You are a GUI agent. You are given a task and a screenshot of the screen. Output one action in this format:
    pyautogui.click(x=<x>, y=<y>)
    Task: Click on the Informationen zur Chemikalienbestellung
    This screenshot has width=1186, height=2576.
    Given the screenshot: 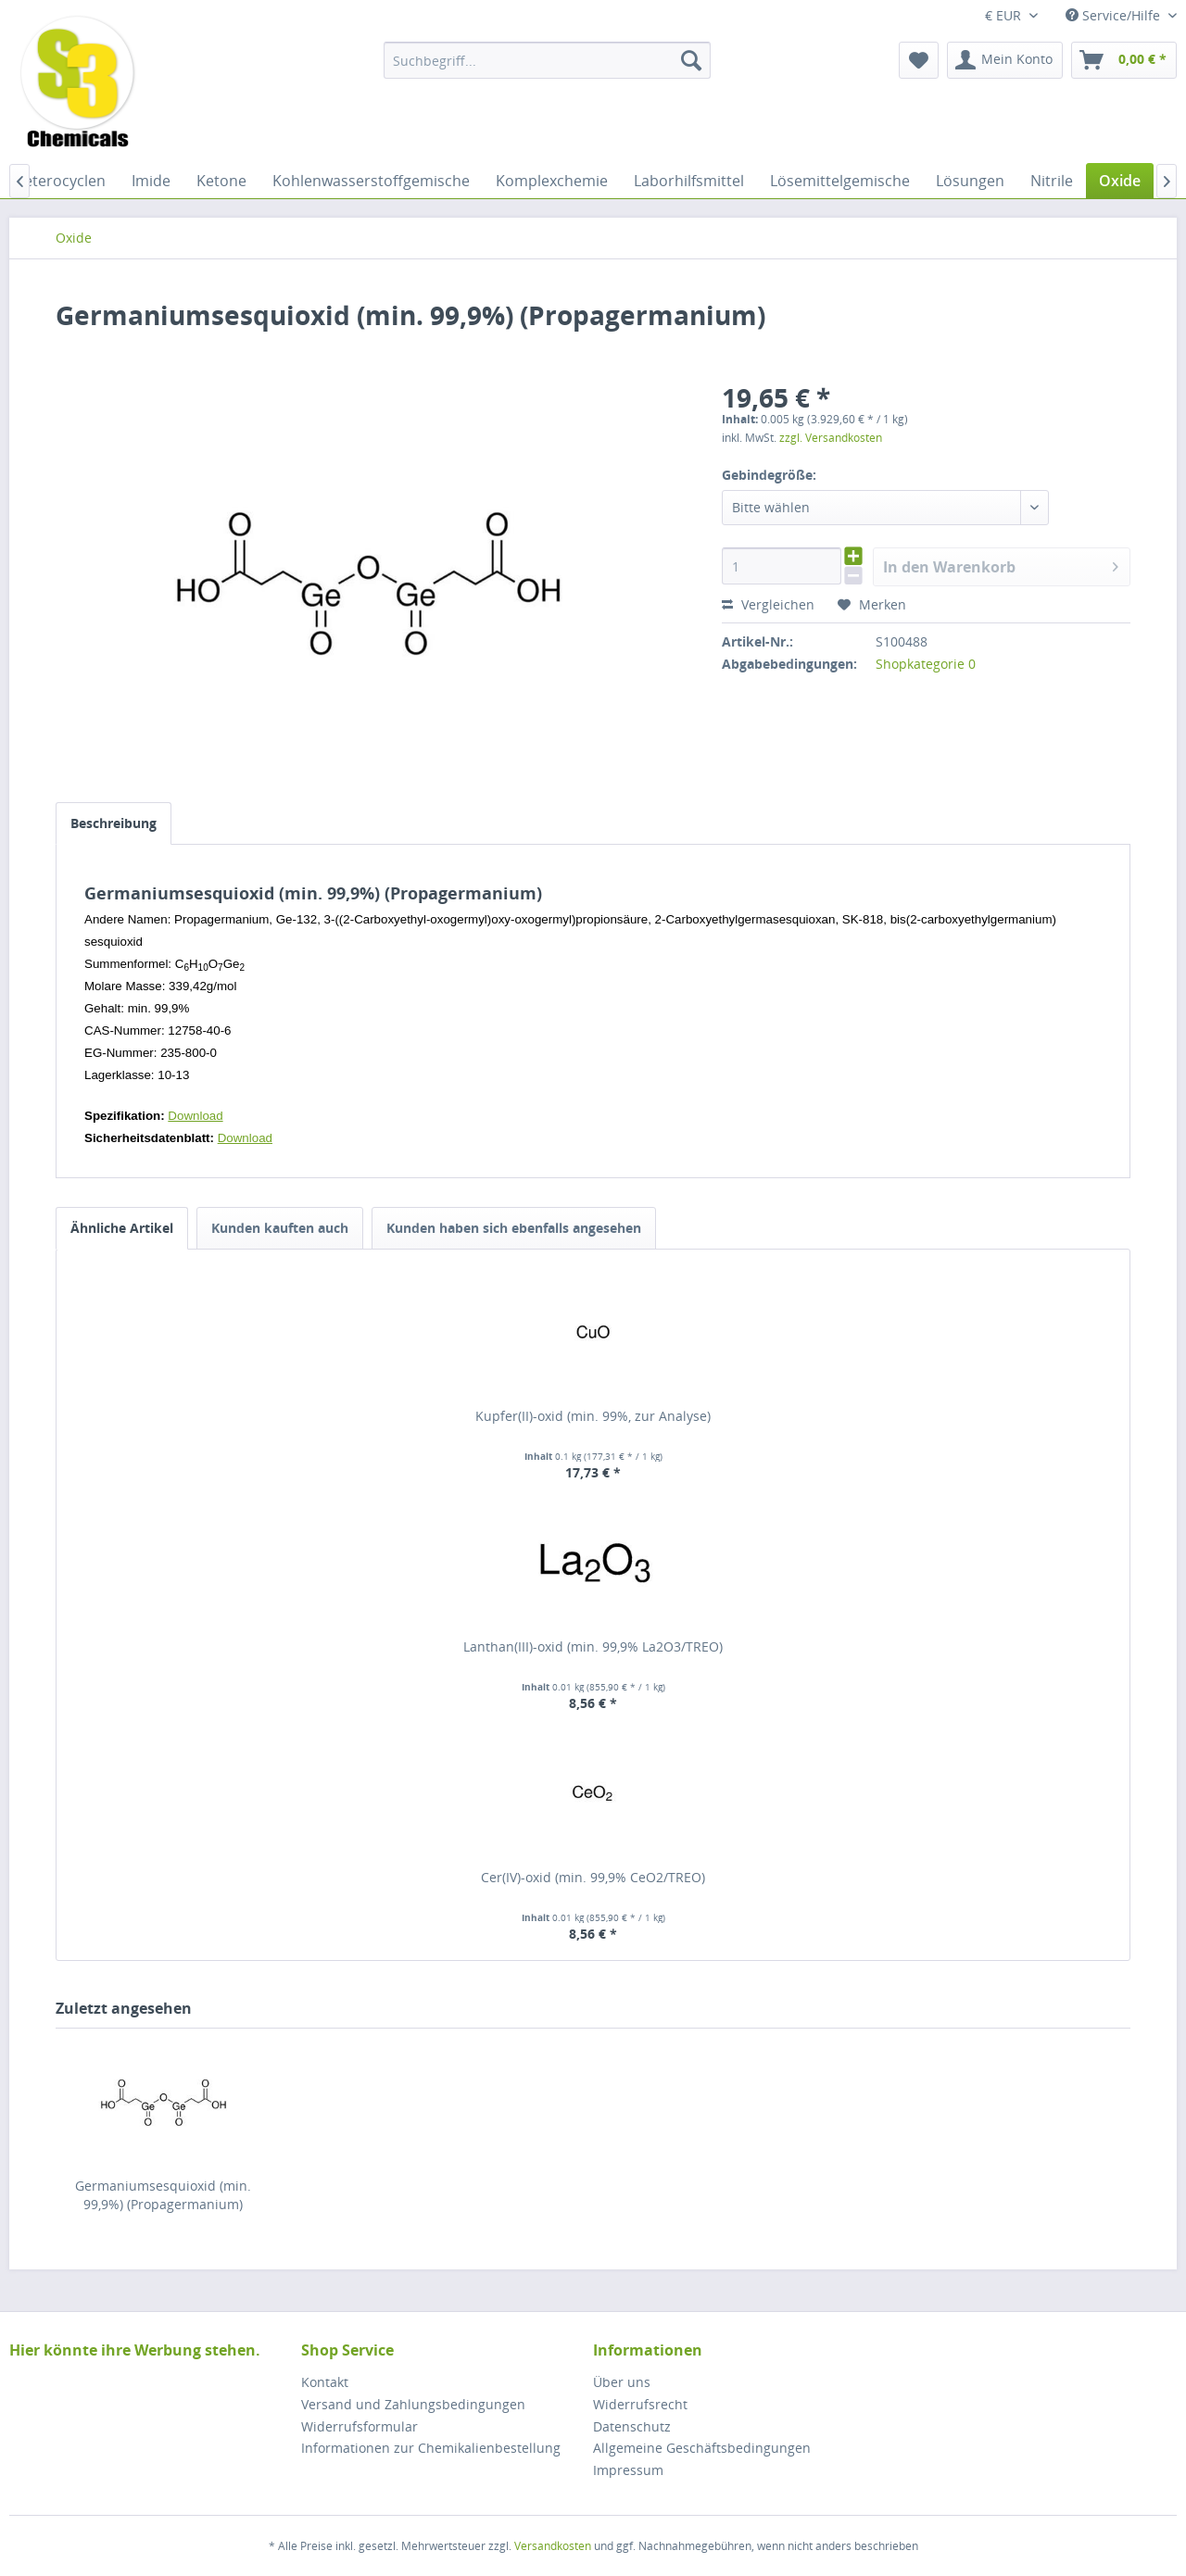 What is the action you would take?
    pyautogui.click(x=431, y=2448)
    